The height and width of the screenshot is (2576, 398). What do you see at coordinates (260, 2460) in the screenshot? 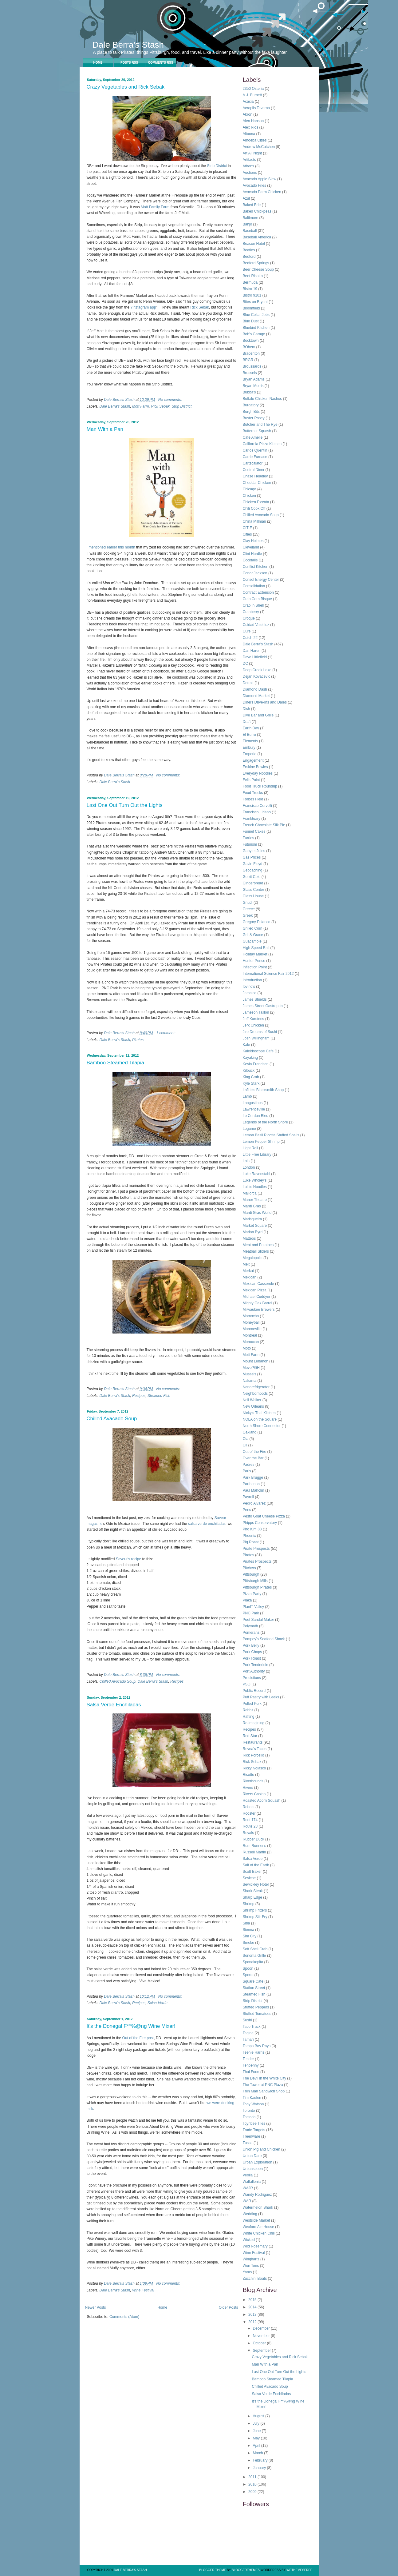
I see `February` at bounding box center [260, 2460].